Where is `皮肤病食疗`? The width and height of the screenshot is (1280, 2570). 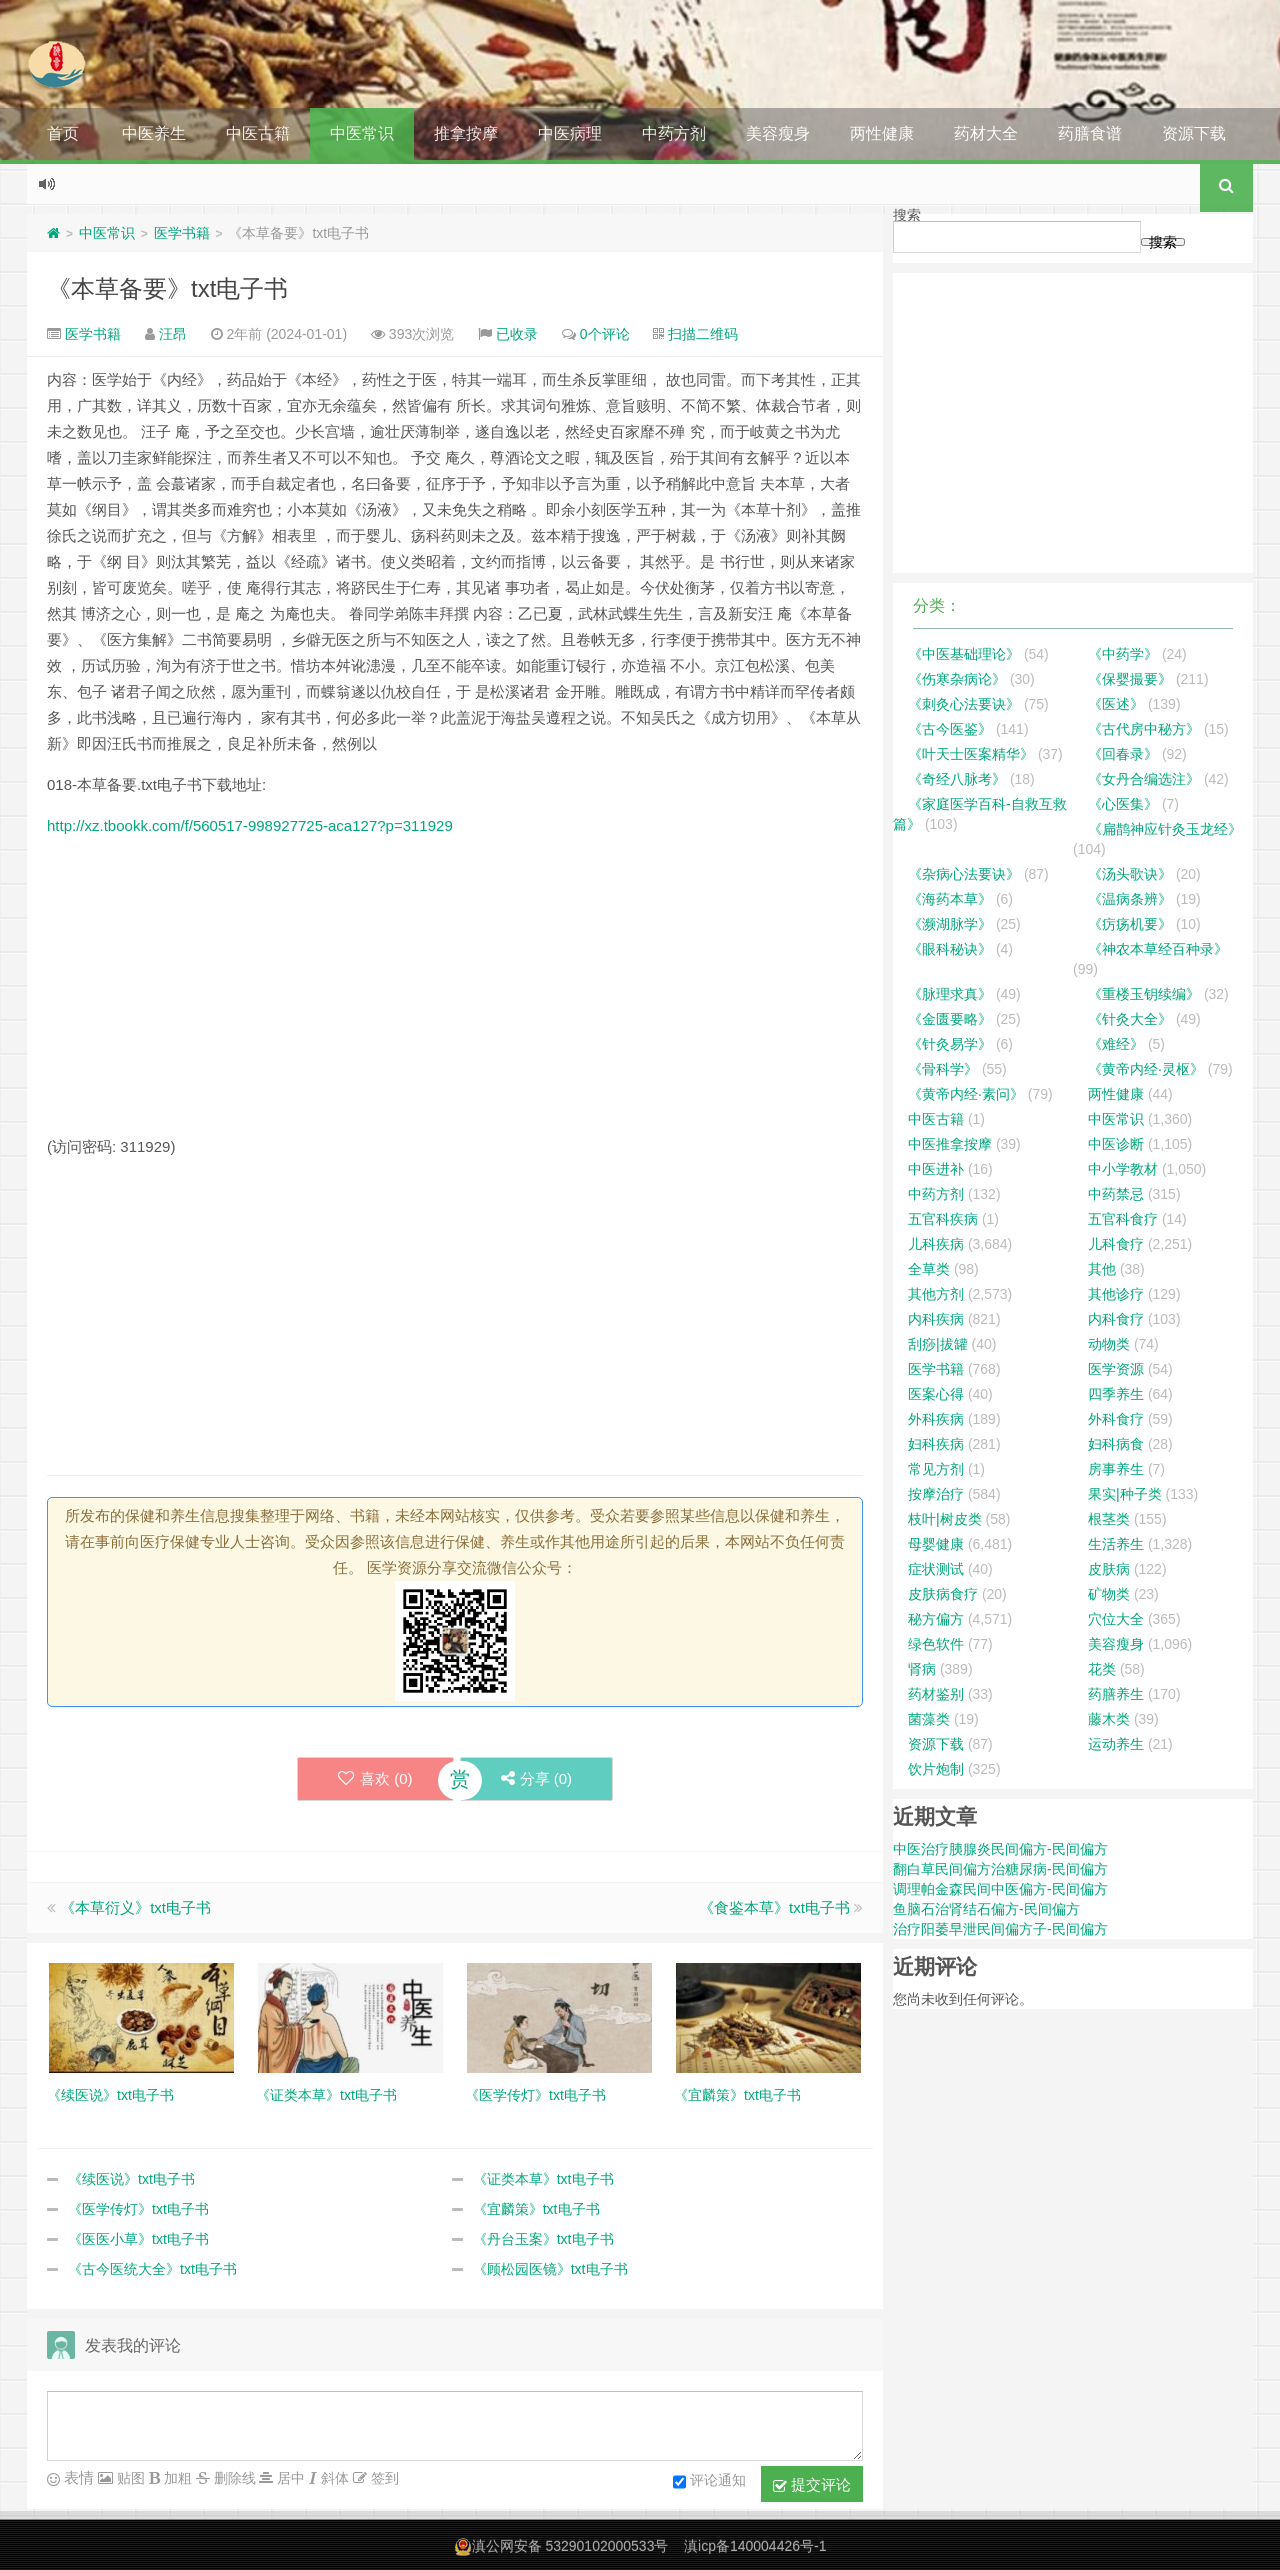 皮肤病食疗 is located at coordinates (943, 1594).